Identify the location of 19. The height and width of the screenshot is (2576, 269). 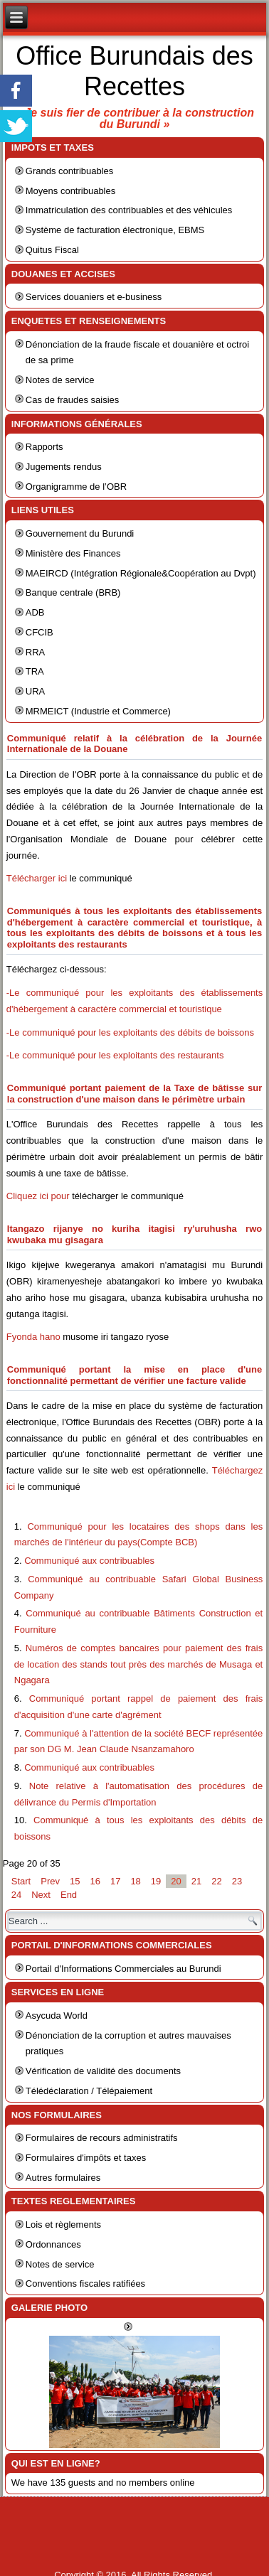
(156, 1881).